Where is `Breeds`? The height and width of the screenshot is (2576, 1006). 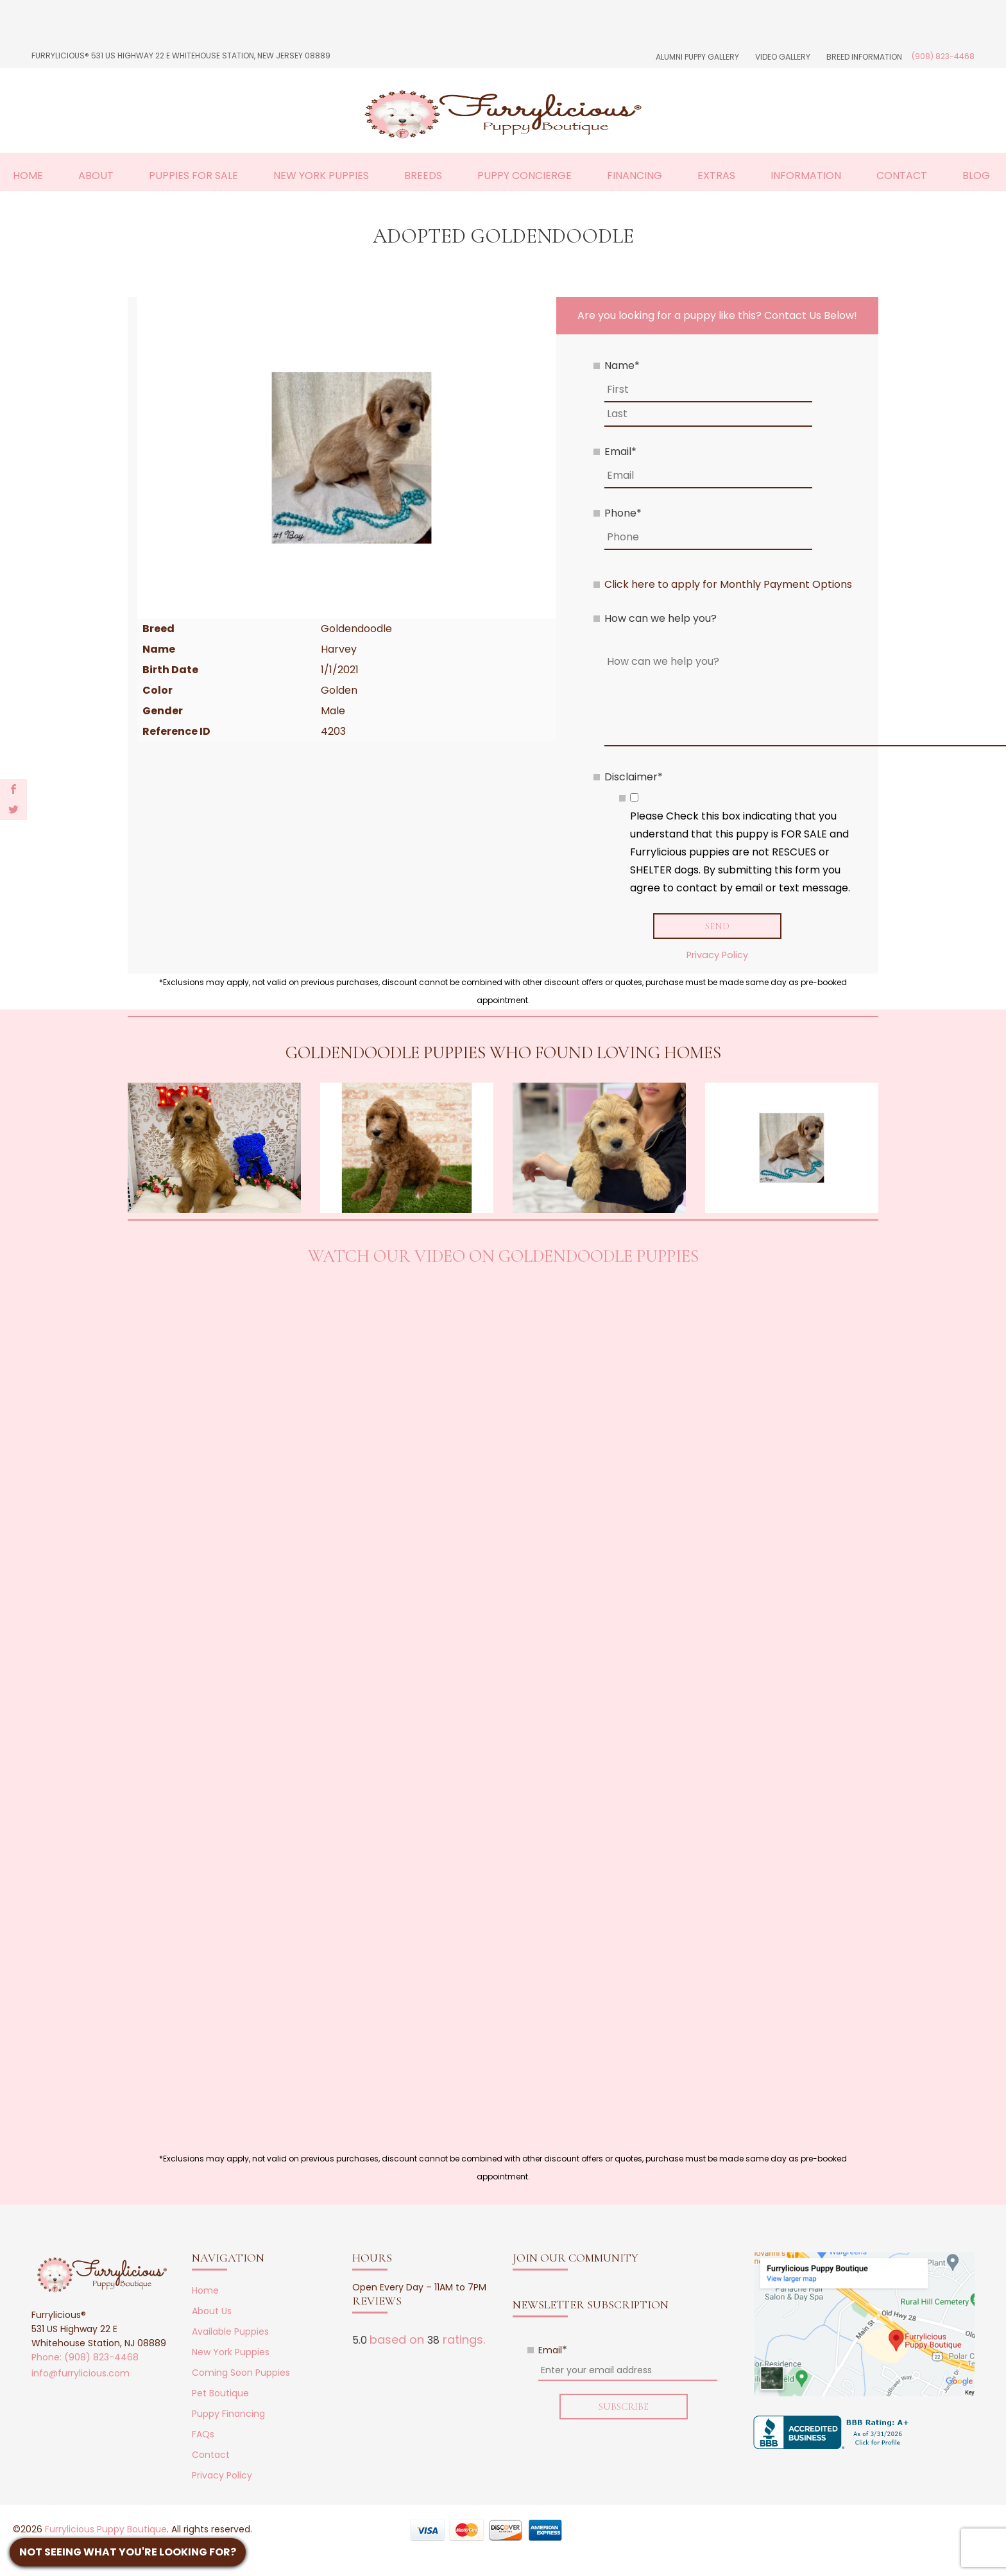
Breeds is located at coordinates (423, 175).